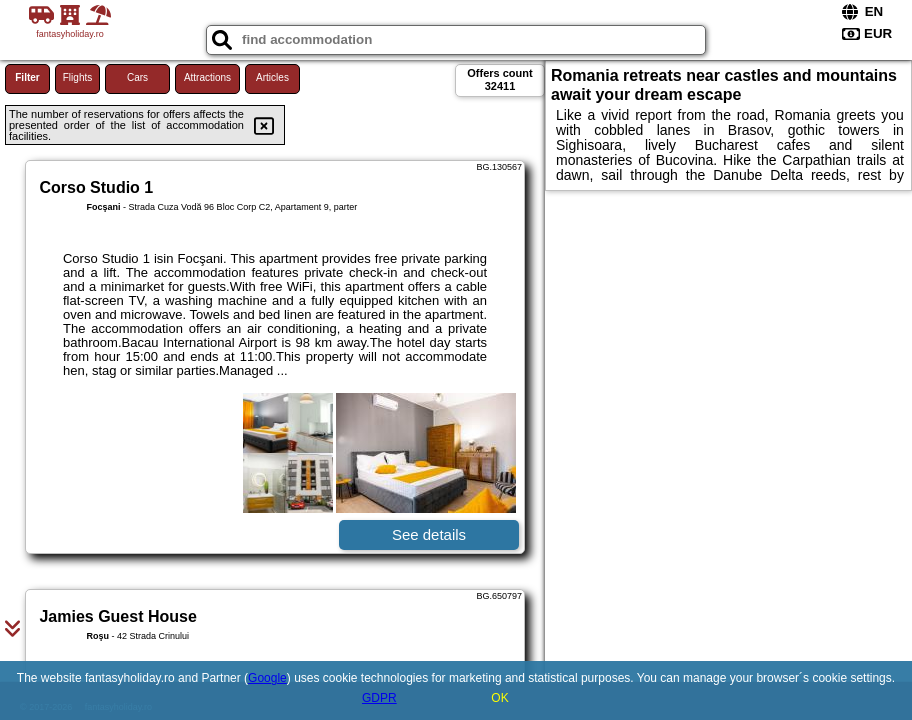 The width and height of the screenshot is (912, 720). Describe the element at coordinates (77, 77) in the screenshot. I see `Flights` at that location.